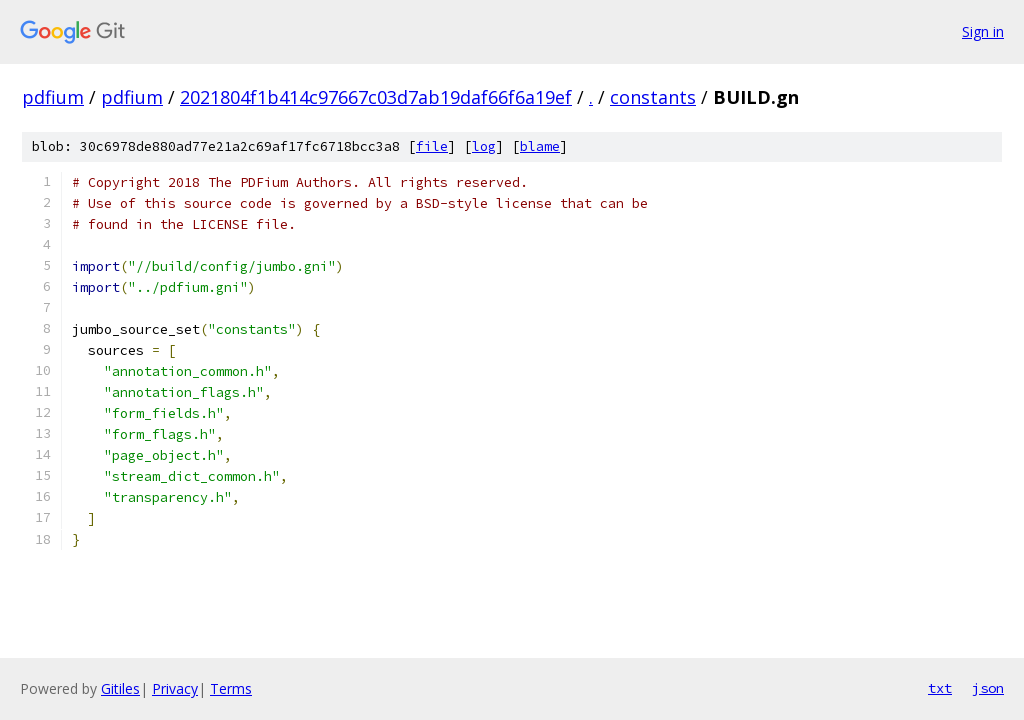 The width and height of the screenshot is (1024, 720). I want to click on file, so click(432, 146).